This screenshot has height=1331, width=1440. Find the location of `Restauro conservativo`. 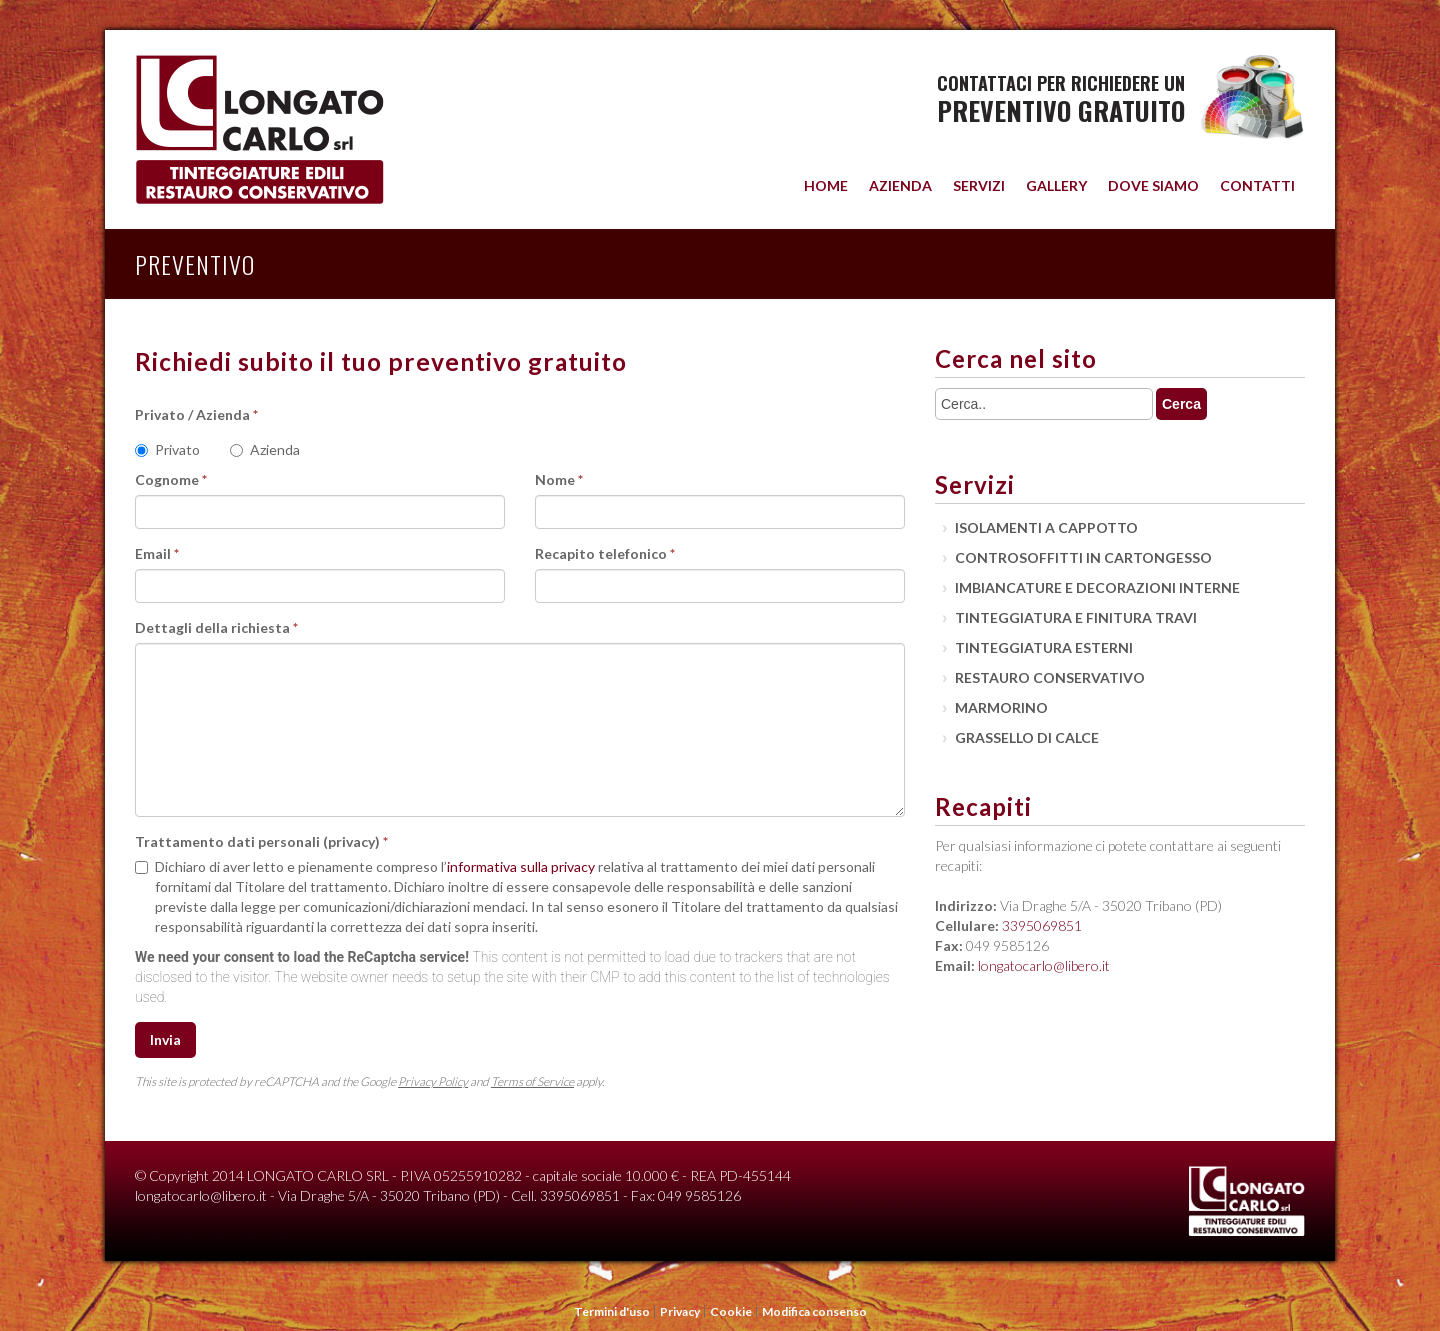

Restauro conservativo is located at coordinates (1050, 677).